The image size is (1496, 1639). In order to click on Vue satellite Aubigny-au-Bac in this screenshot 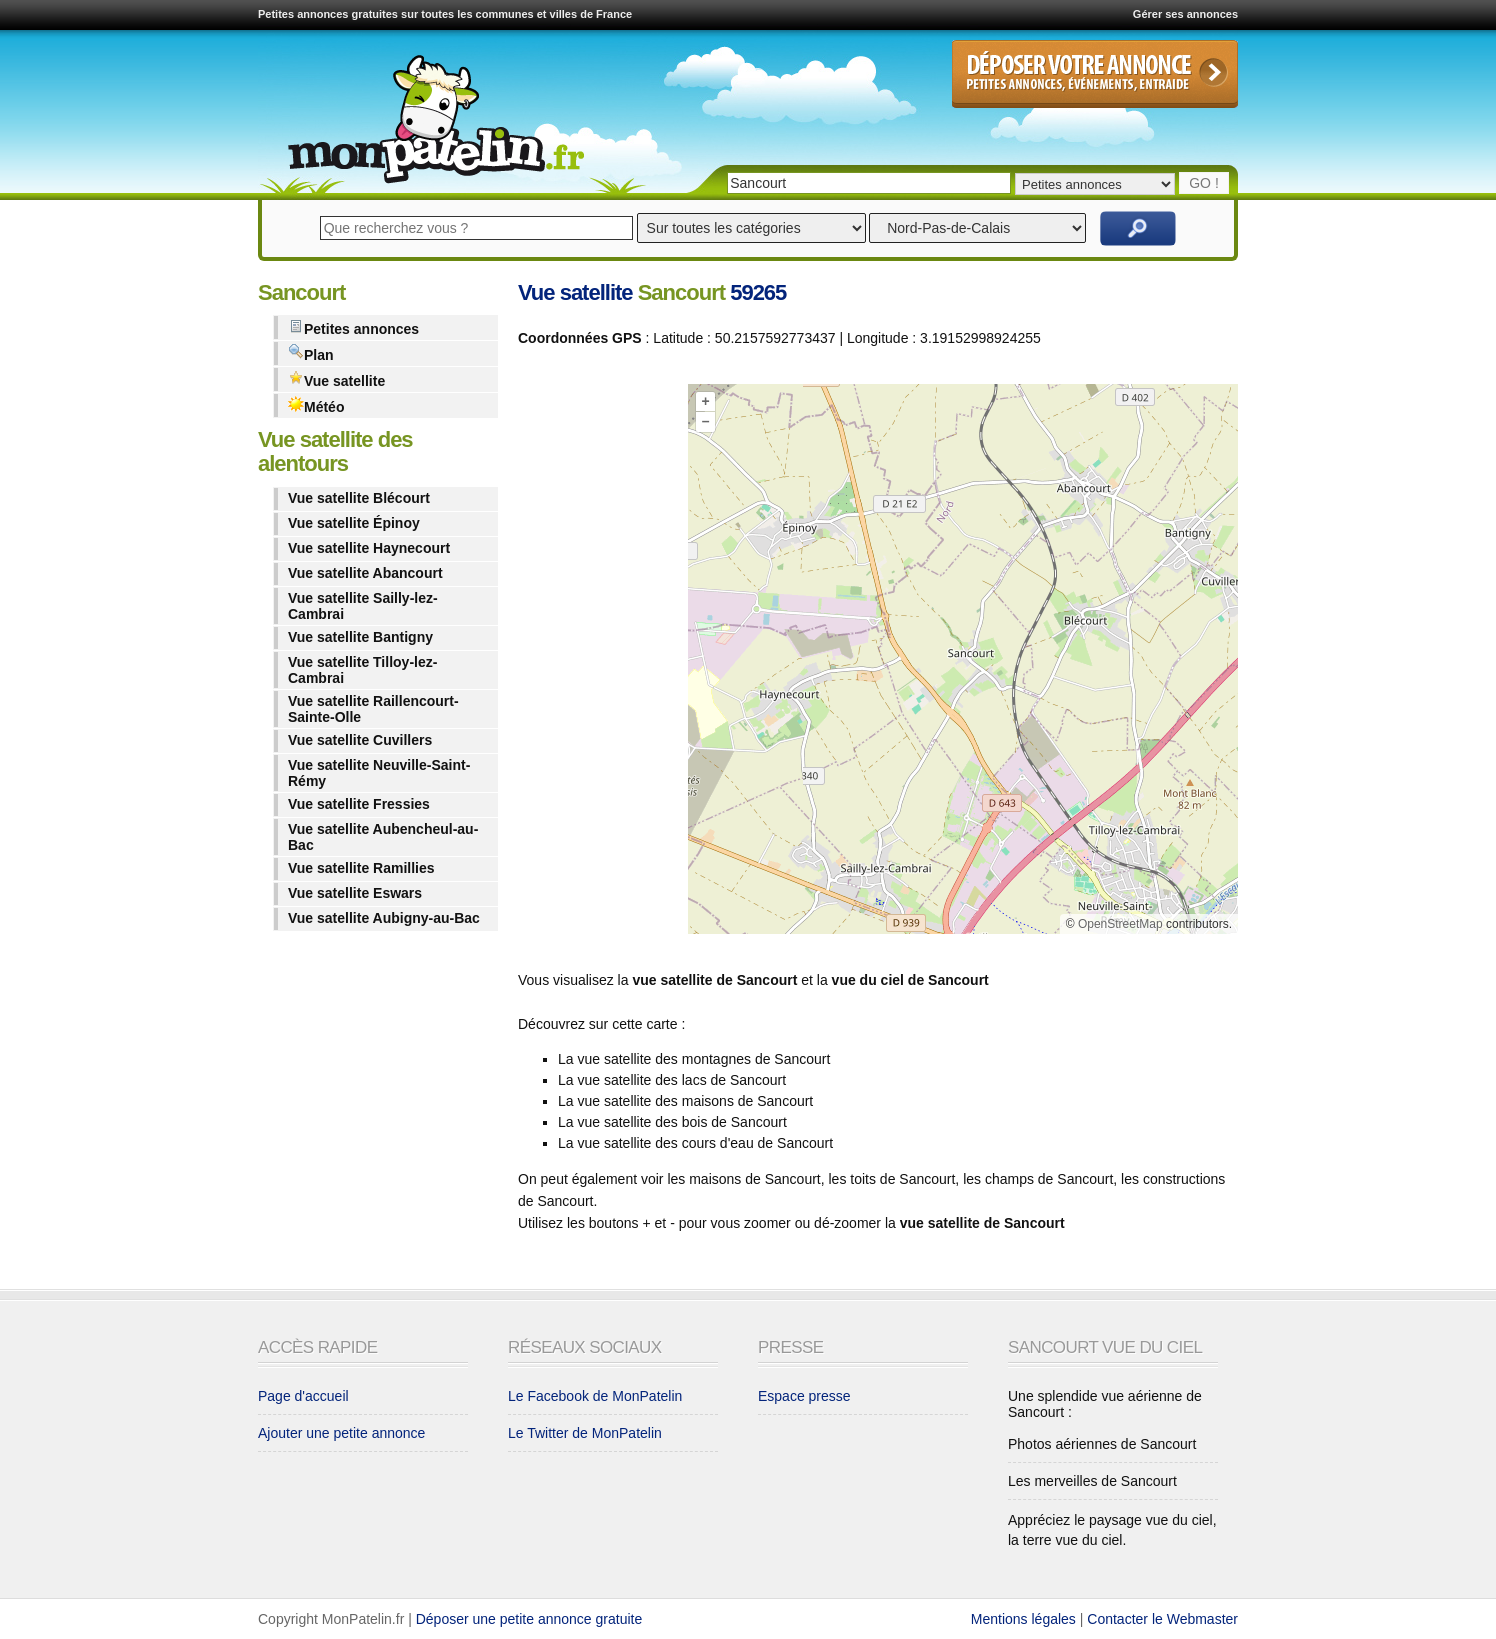, I will do `click(384, 918)`.